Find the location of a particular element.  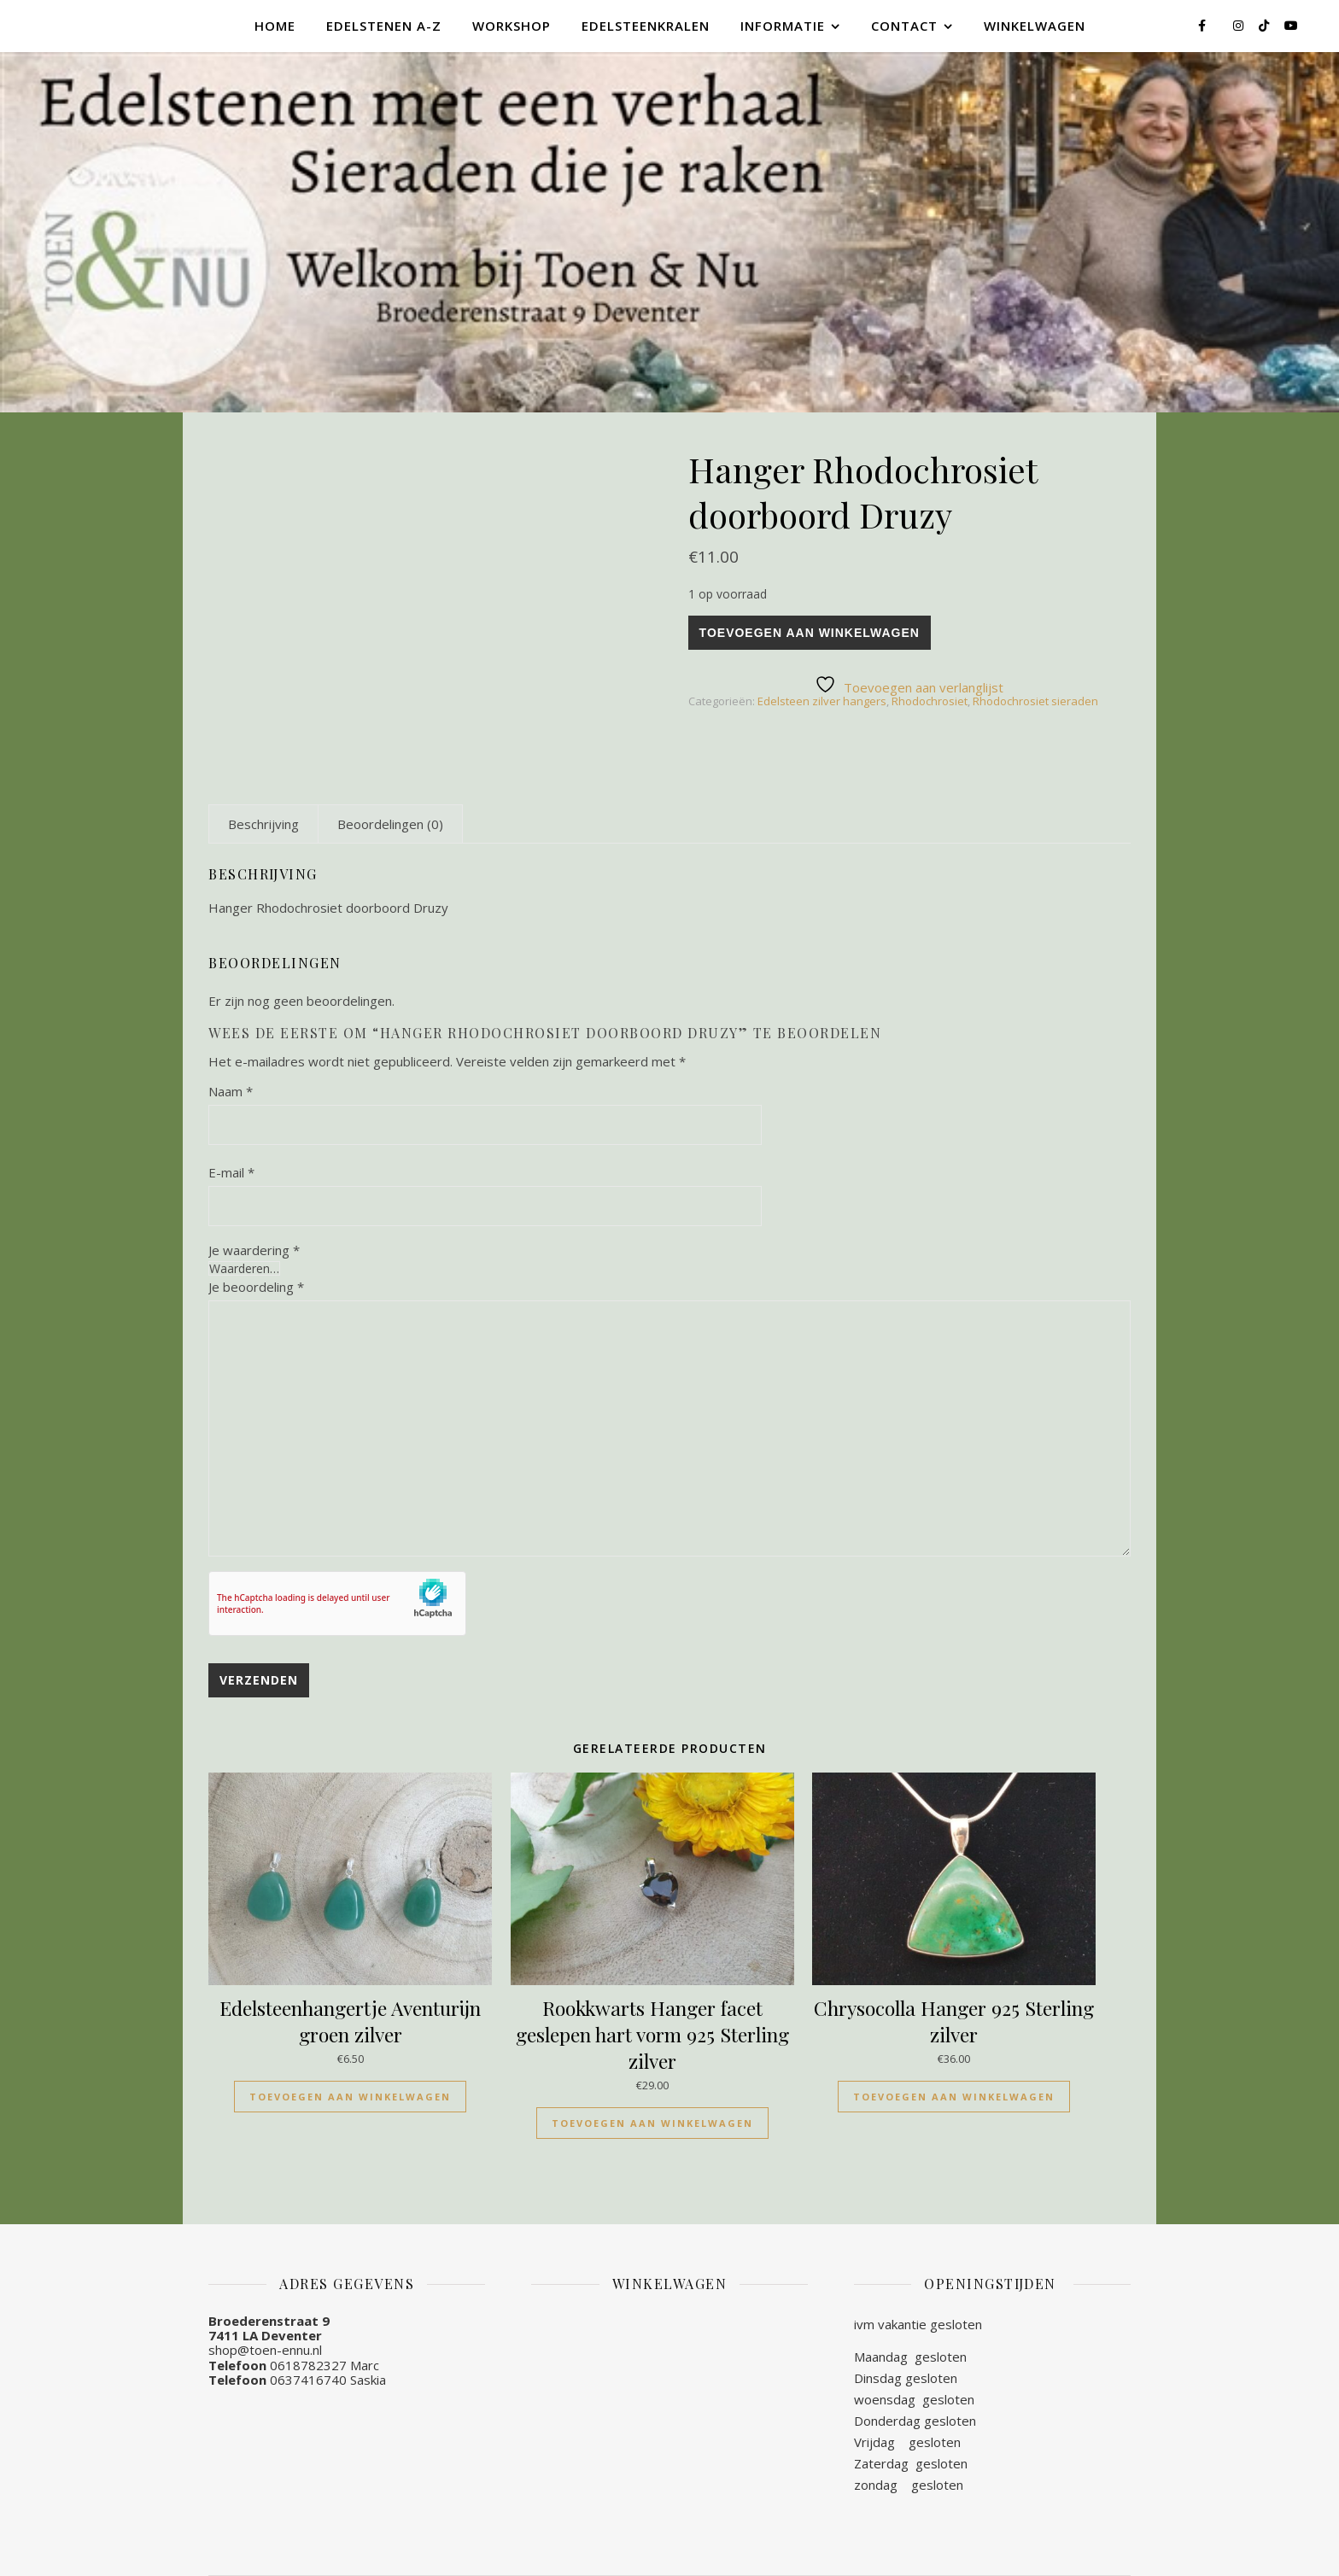

Toevoegen aan winkelwagen [Toevoegen aan winkelwagen: “Chrysocolla Hanger 925 Sterling zilver“] is located at coordinates (954, 2096).